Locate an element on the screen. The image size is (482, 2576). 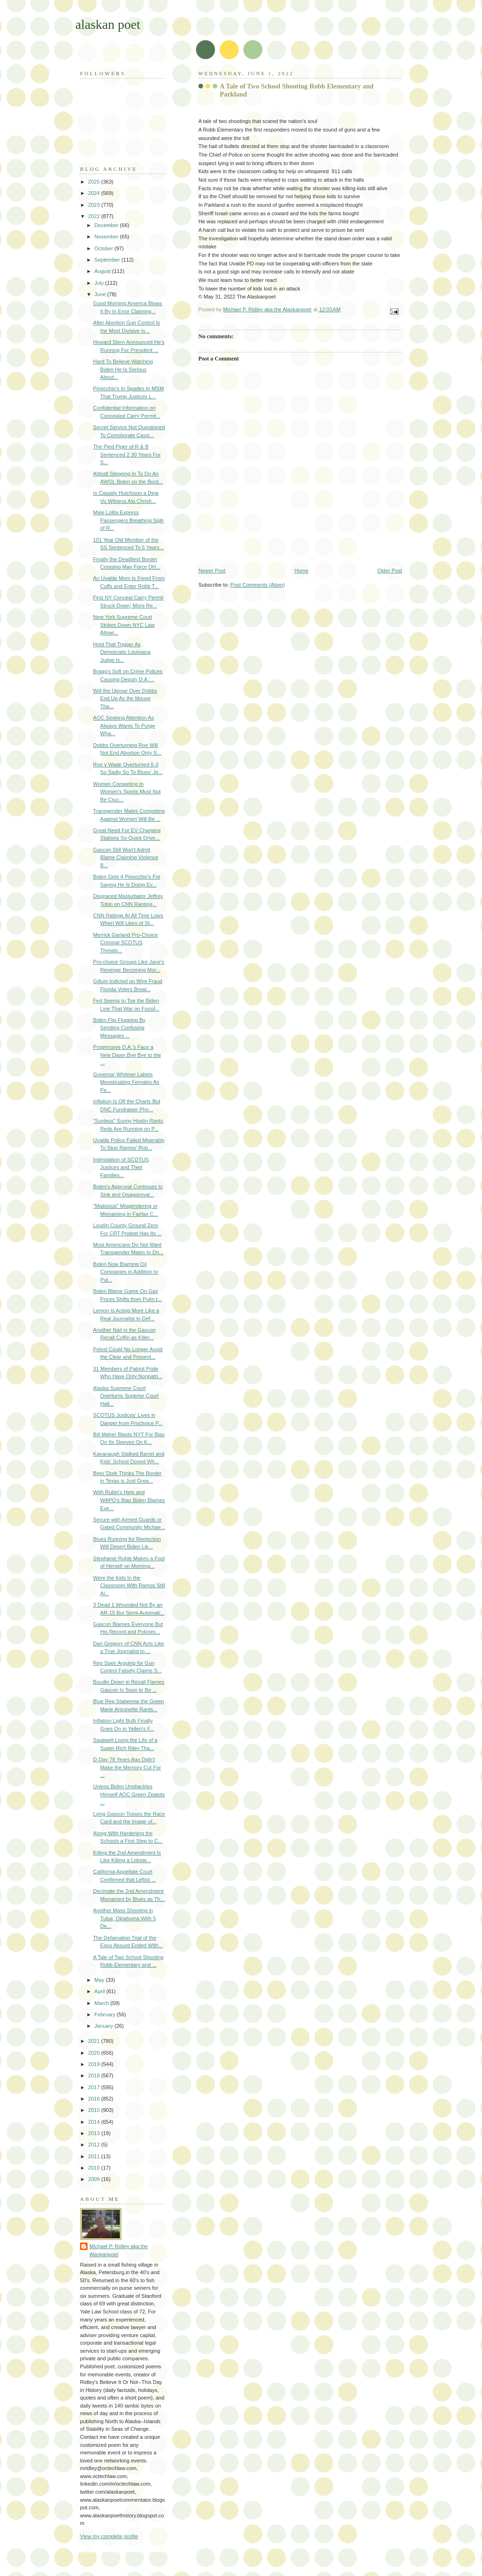
Unless Biden Unshackles Himself AOC Green Zealots ... is located at coordinates (129, 1794).